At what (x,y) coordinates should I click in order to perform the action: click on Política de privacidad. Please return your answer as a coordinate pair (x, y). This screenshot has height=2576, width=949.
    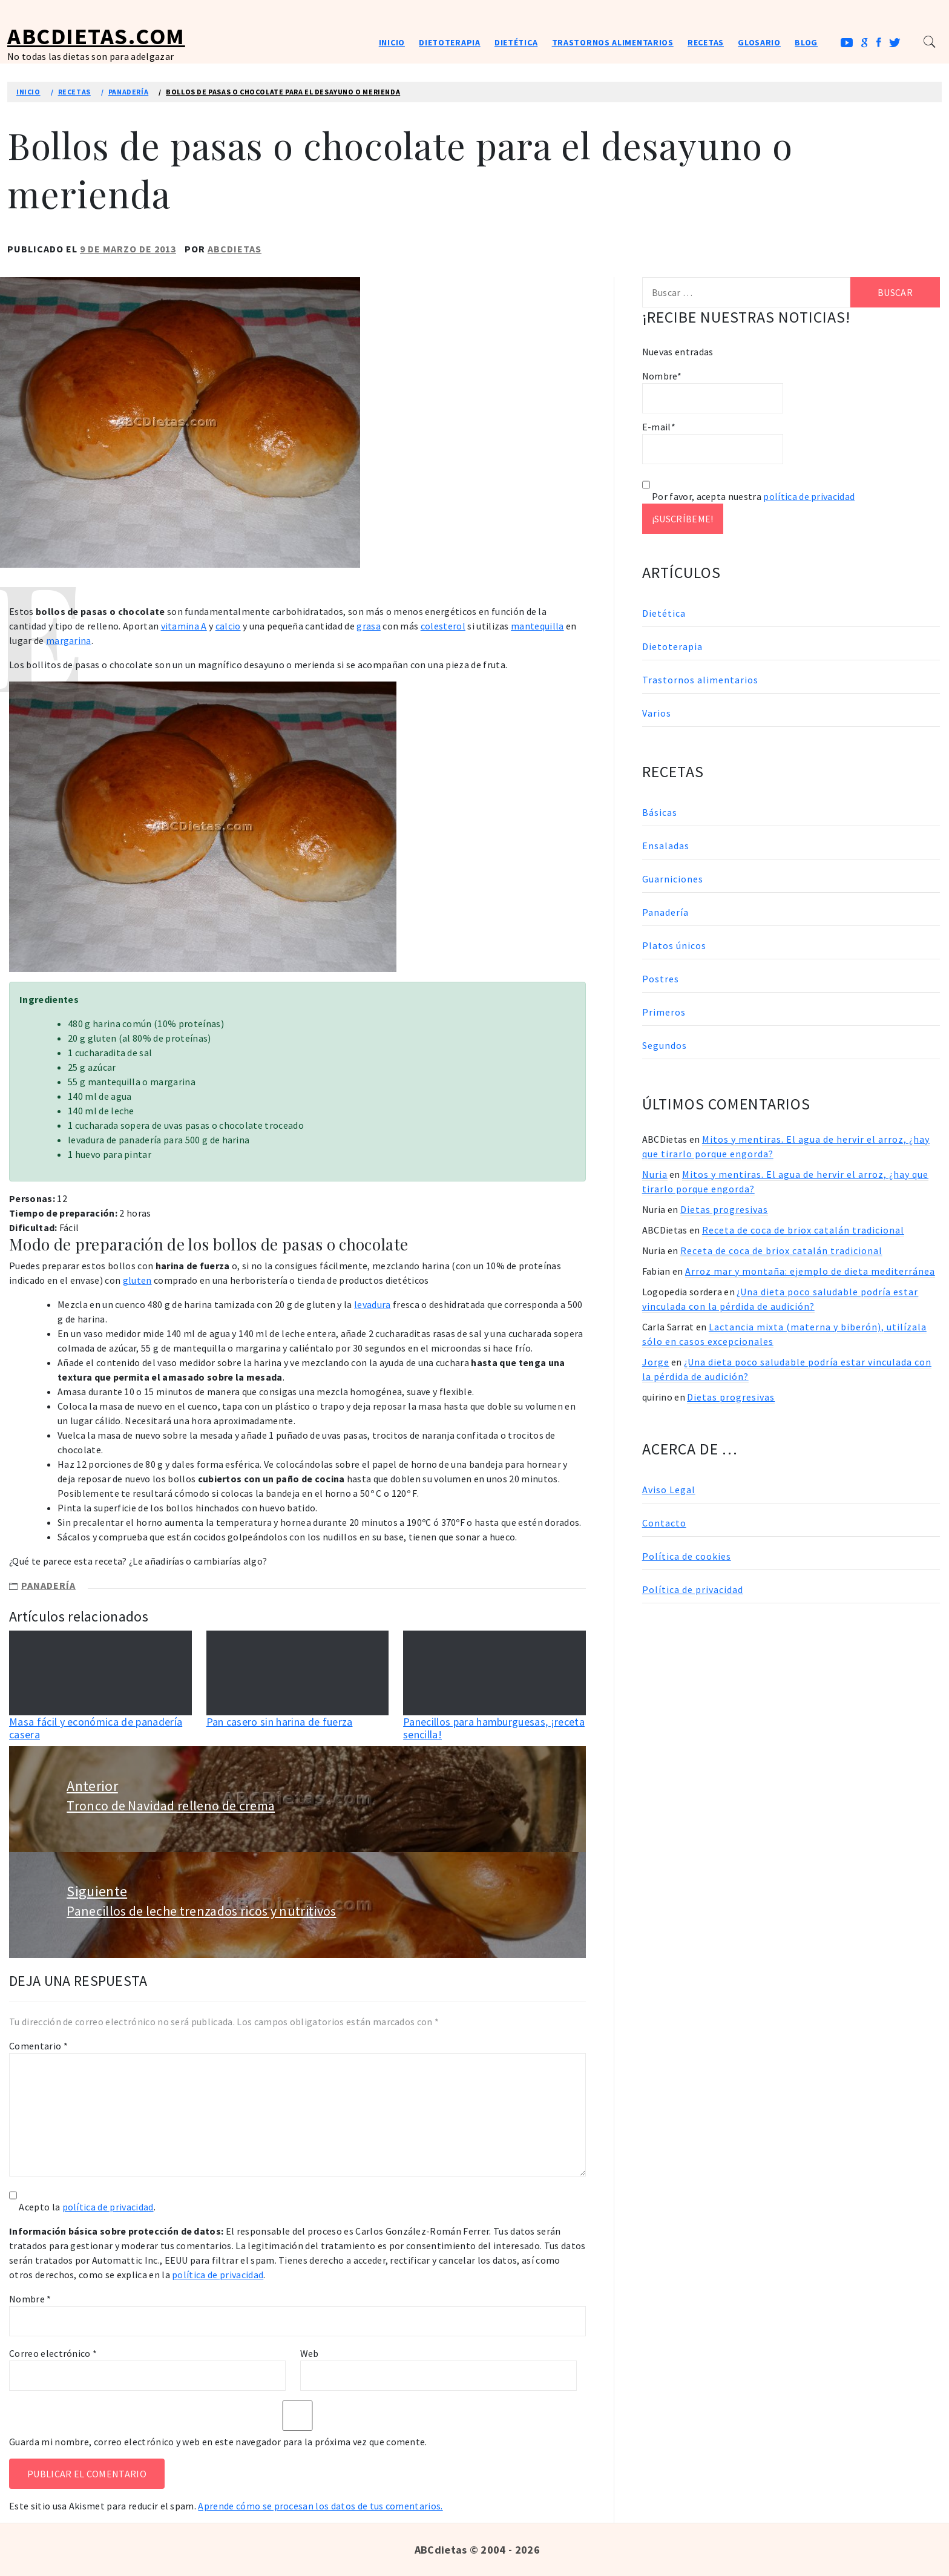
    Looking at the image, I should click on (692, 1589).